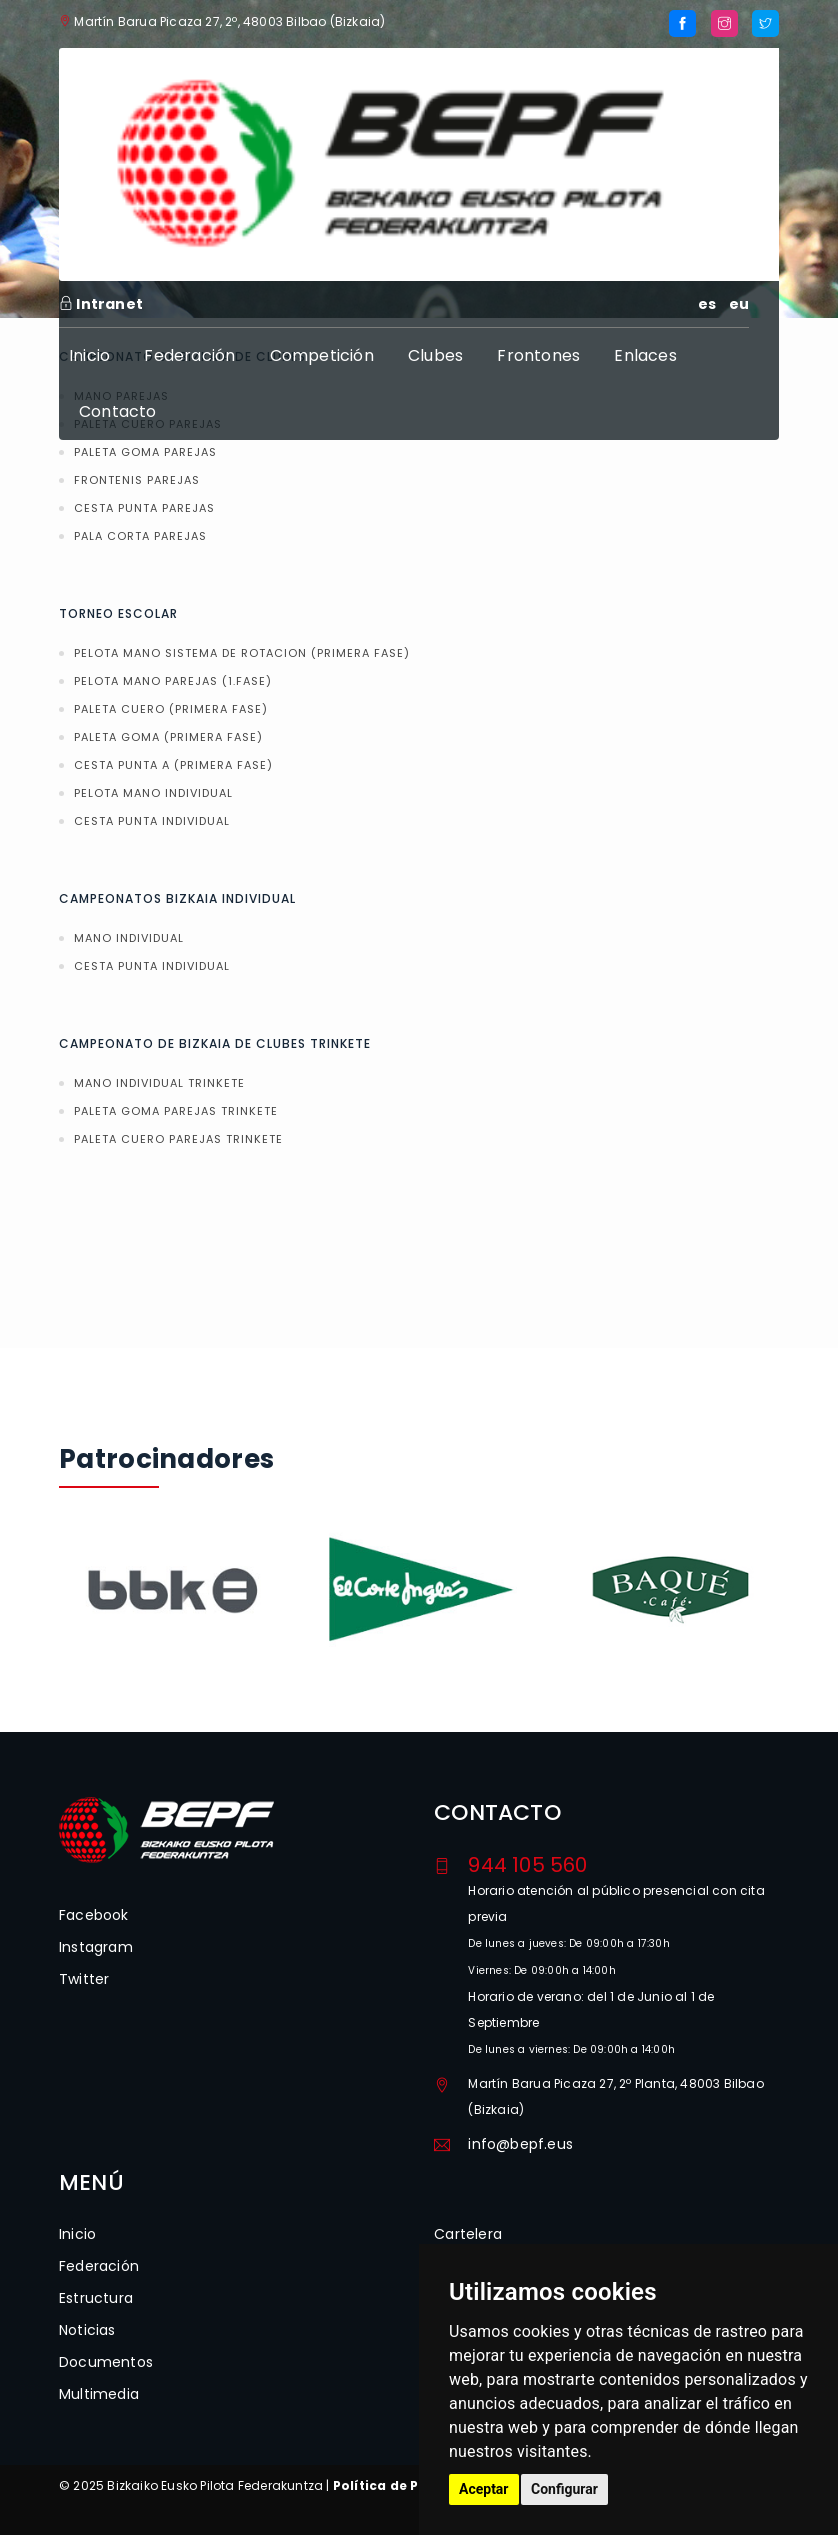 This screenshot has height=2535, width=838. What do you see at coordinates (520, 2144) in the screenshot?
I see `info@bepf.eus` at bounding box center [520, 2144].